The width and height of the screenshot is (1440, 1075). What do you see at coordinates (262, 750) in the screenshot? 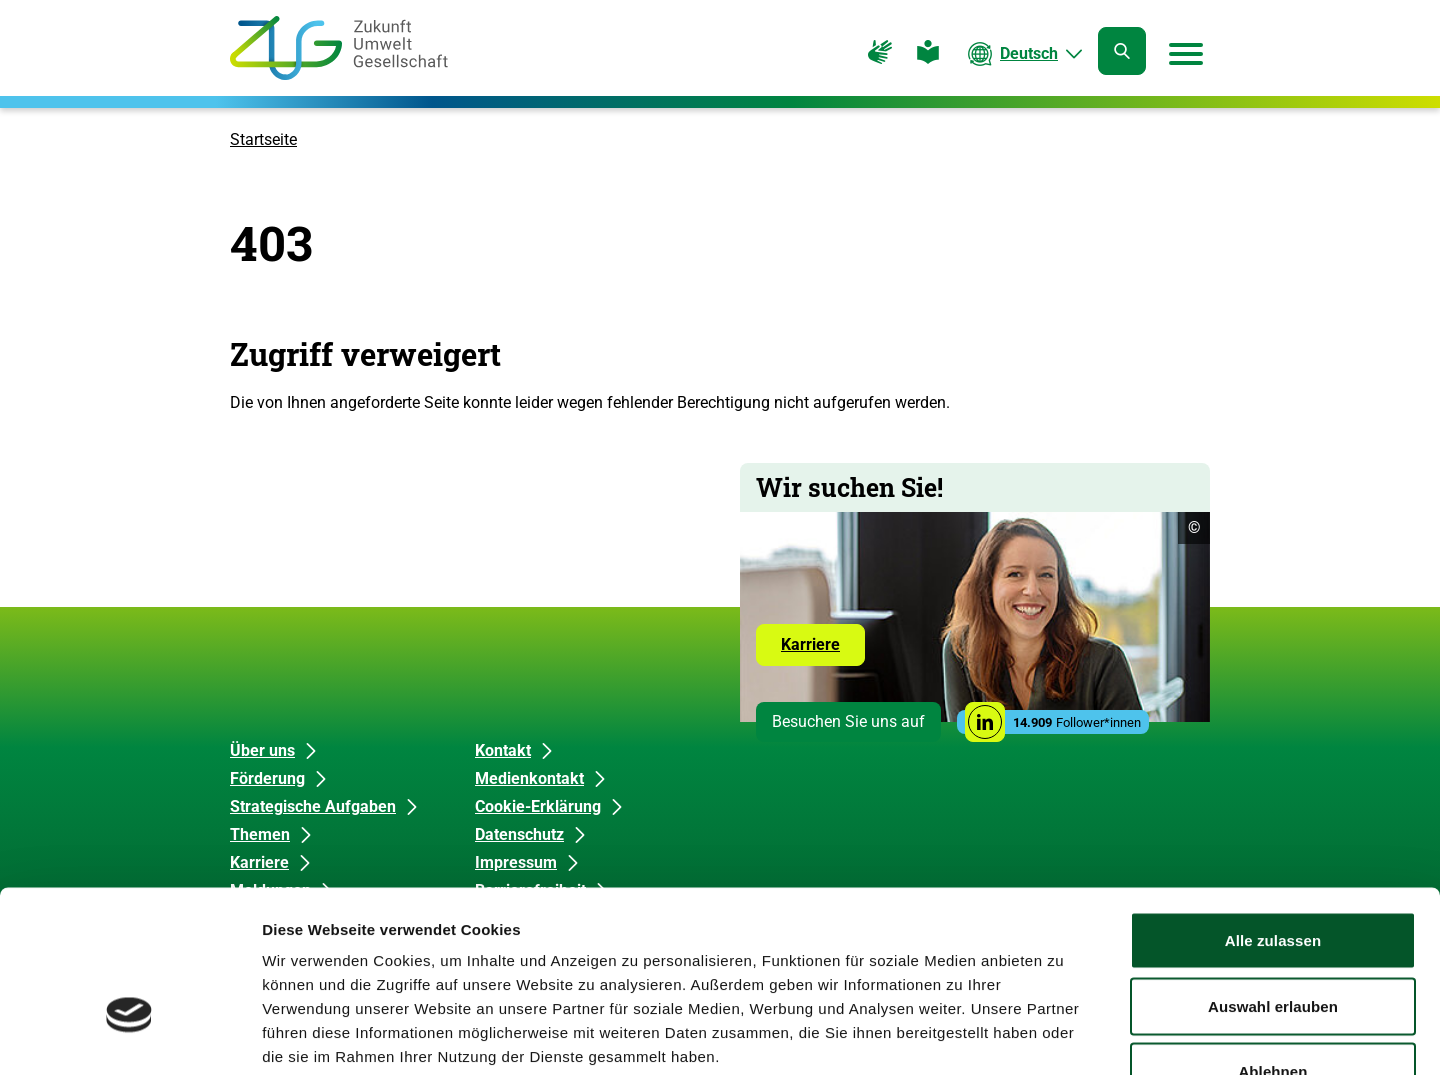
I see `Über uns` at bounding box center [262, 750].